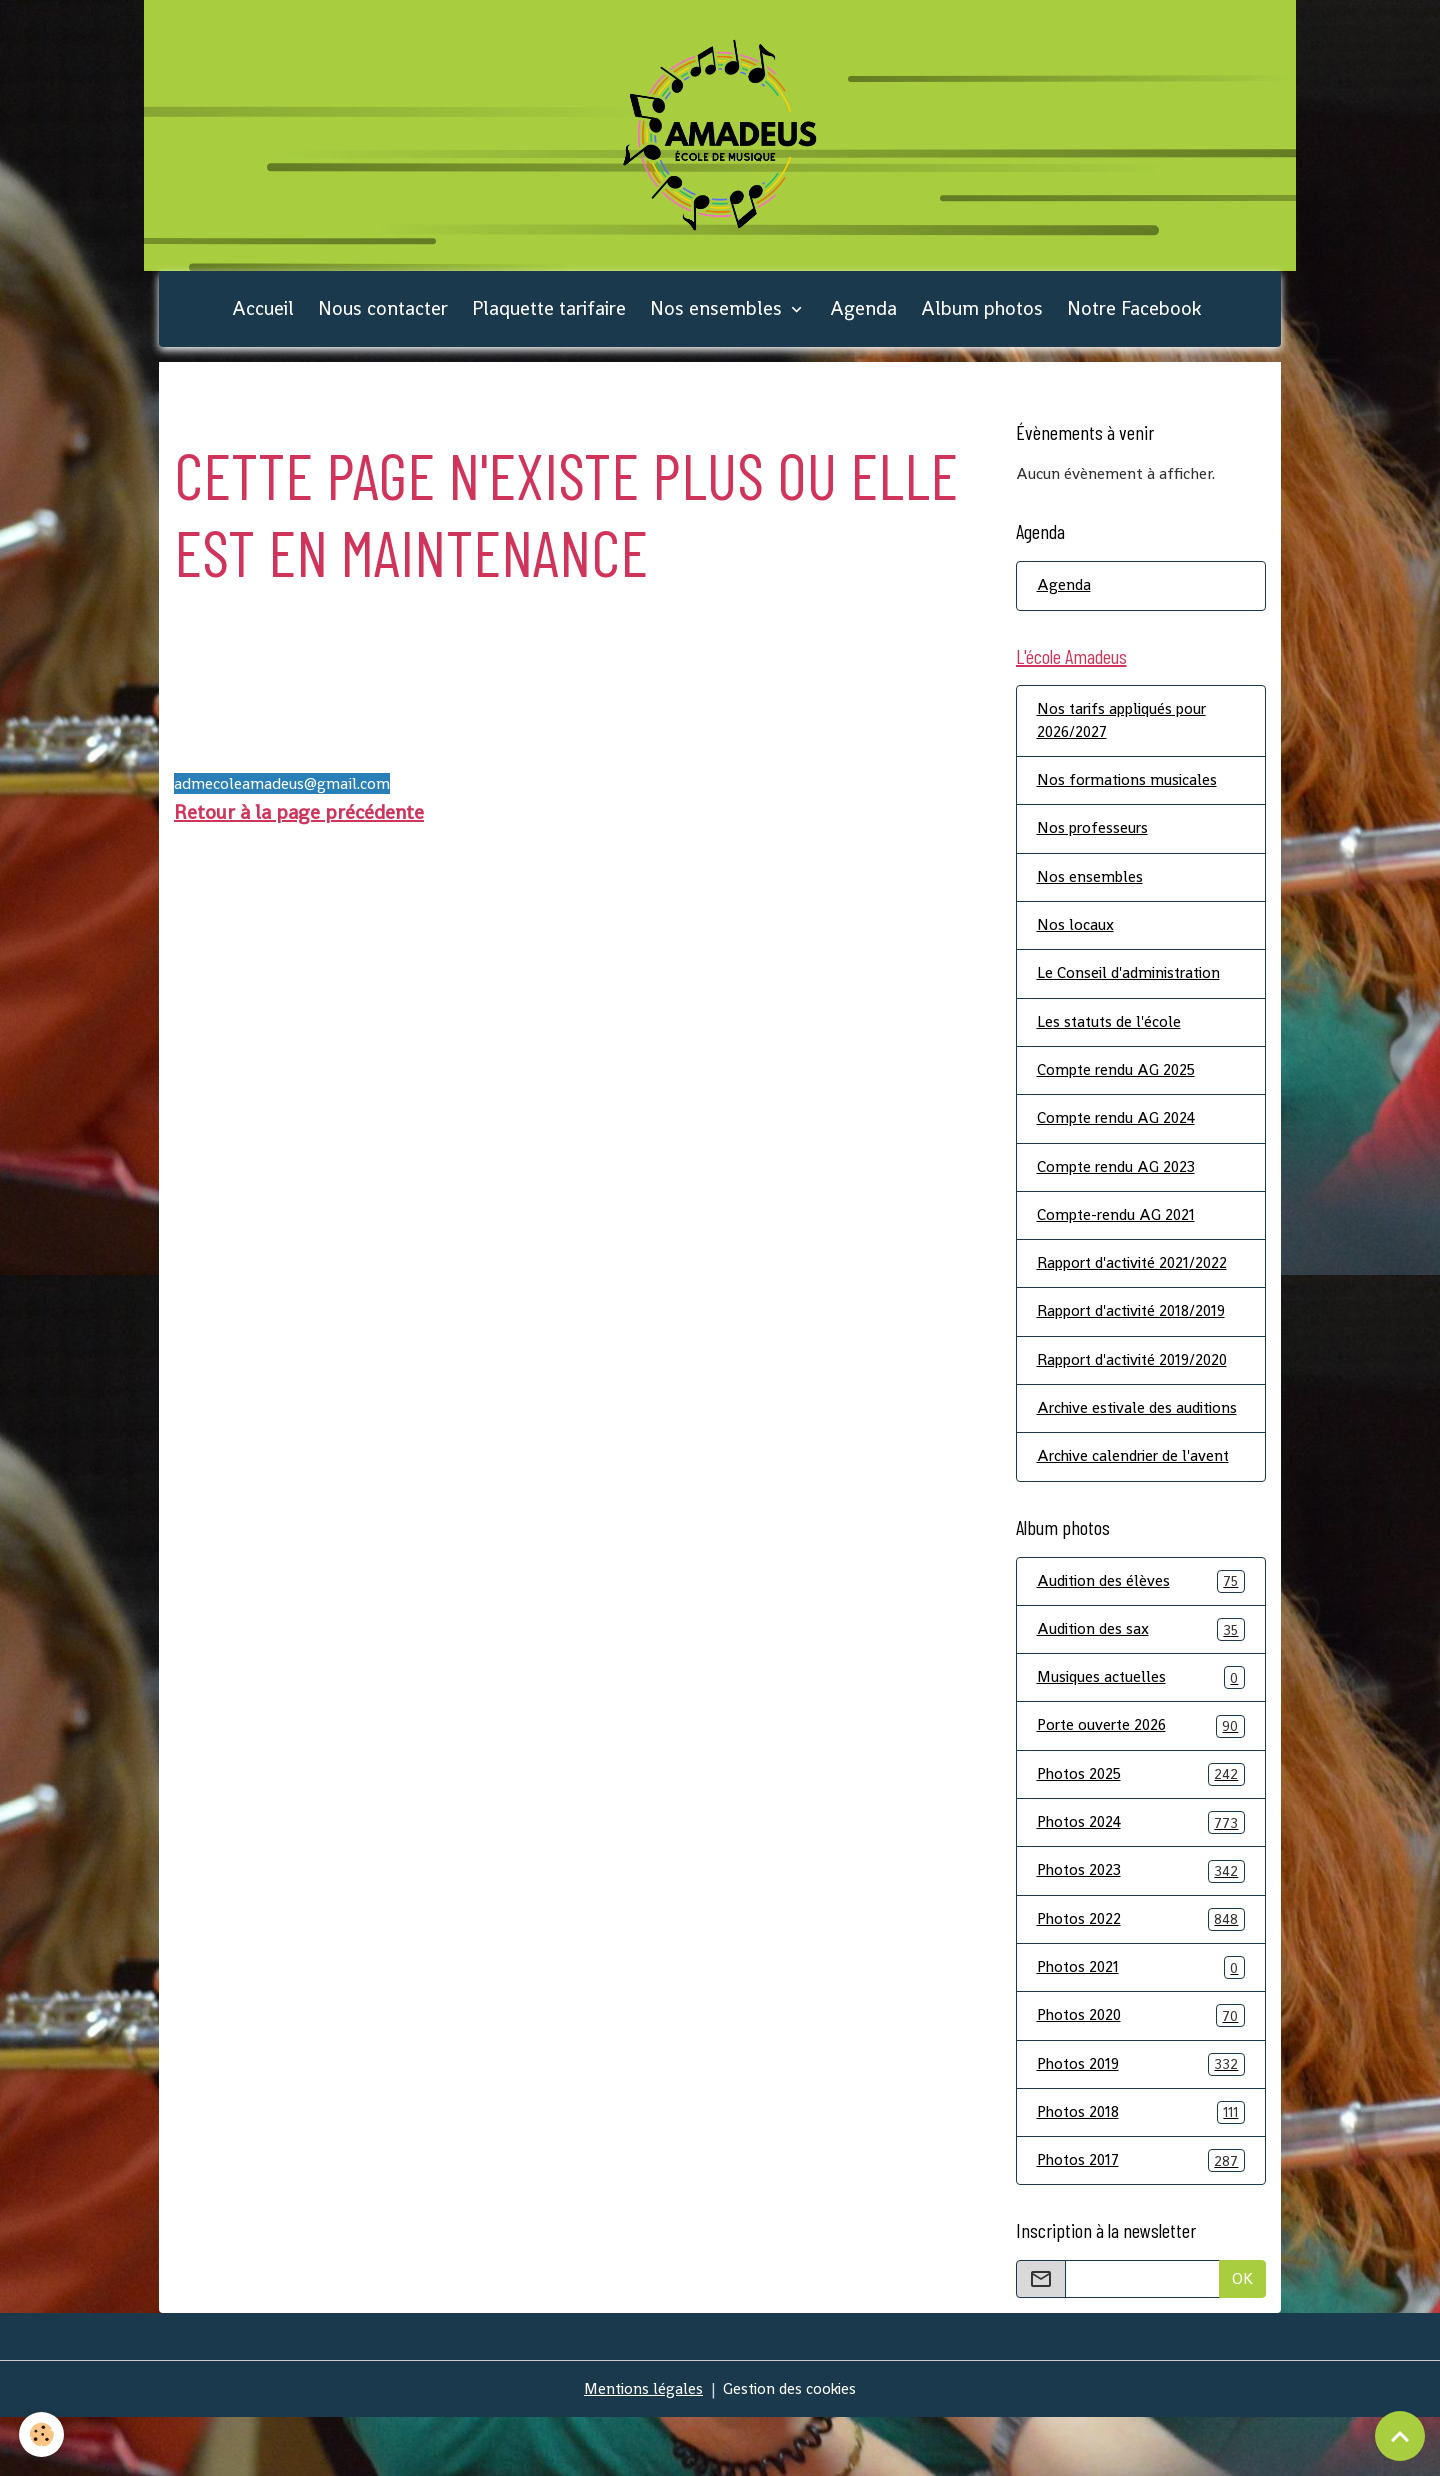  I want to click on Rapport d'activité 2019/2020, so click(1139, 1383).